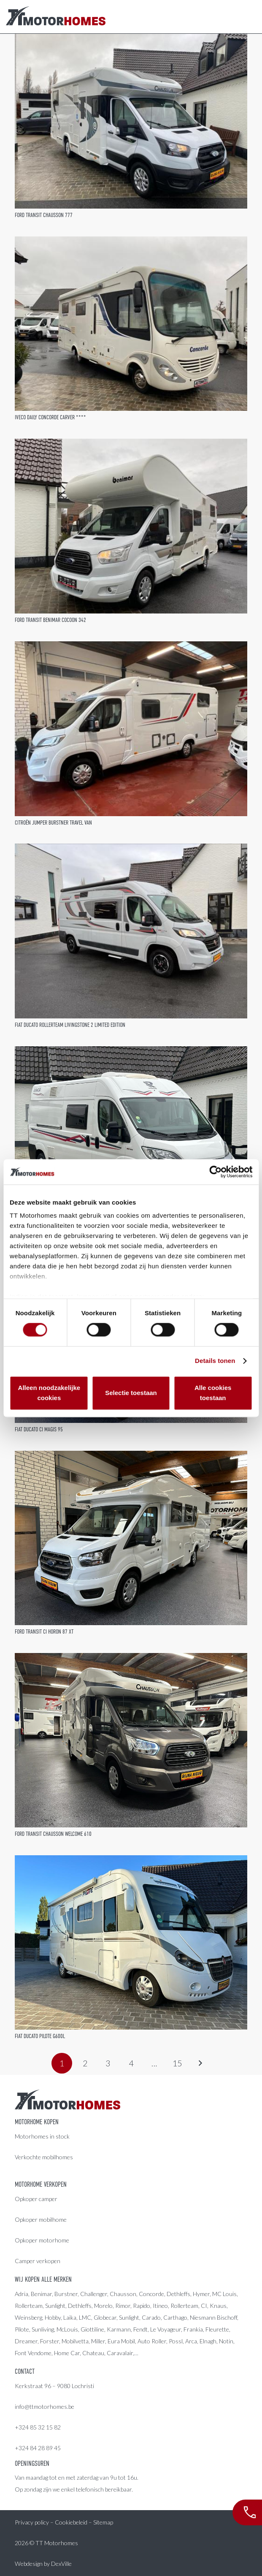  I want to click on [Ford Transit CI Horon 87 XT], so click(131, 1538).